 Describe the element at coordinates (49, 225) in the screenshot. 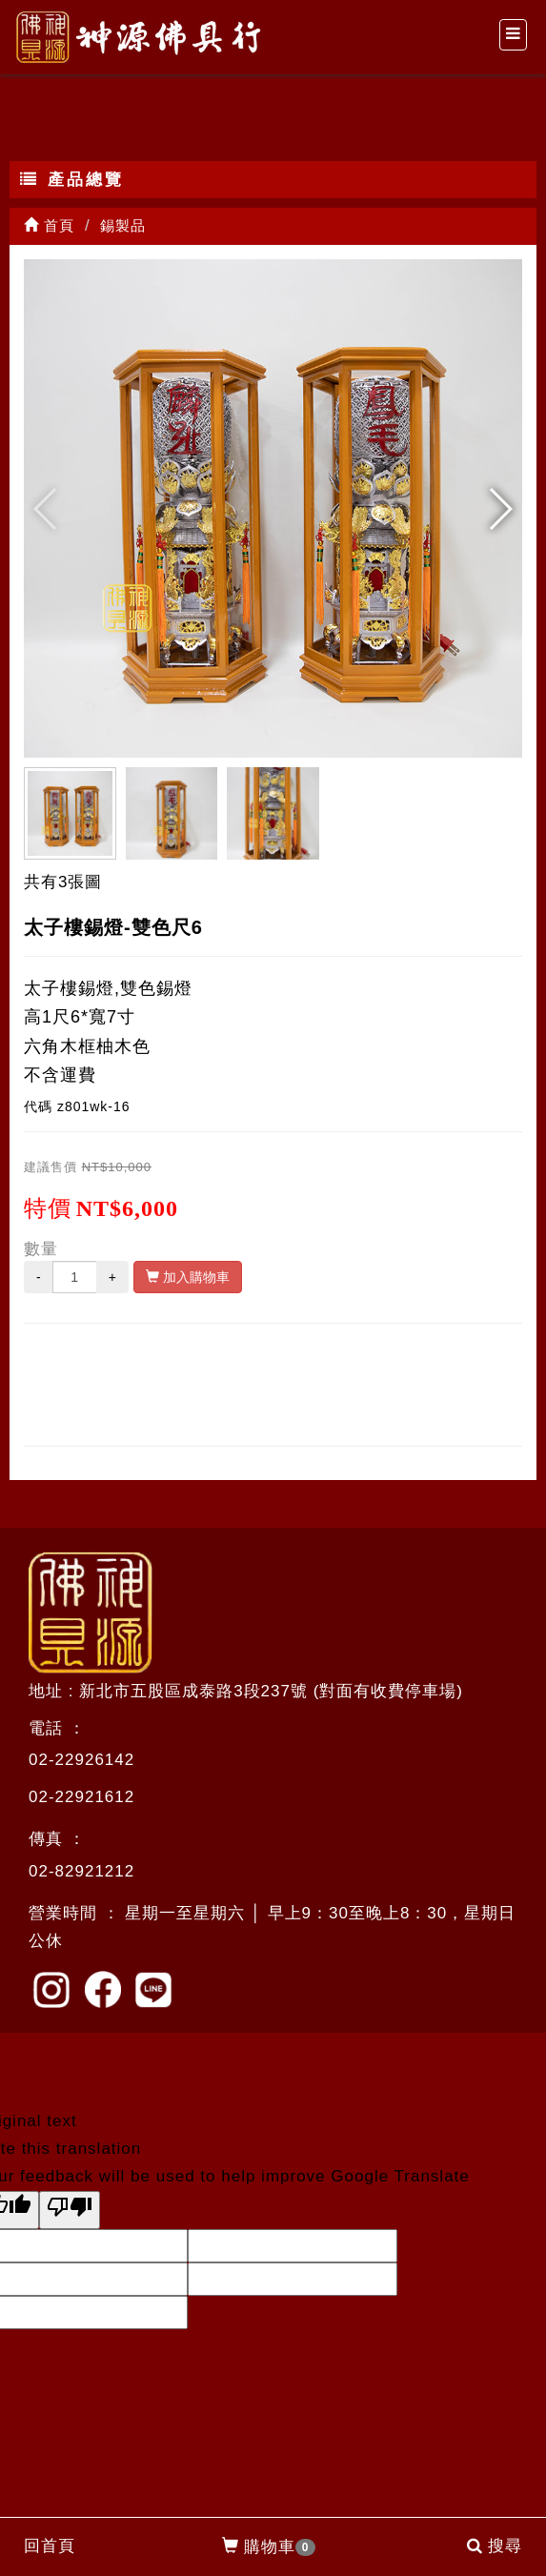

I see `首頁` at that location.